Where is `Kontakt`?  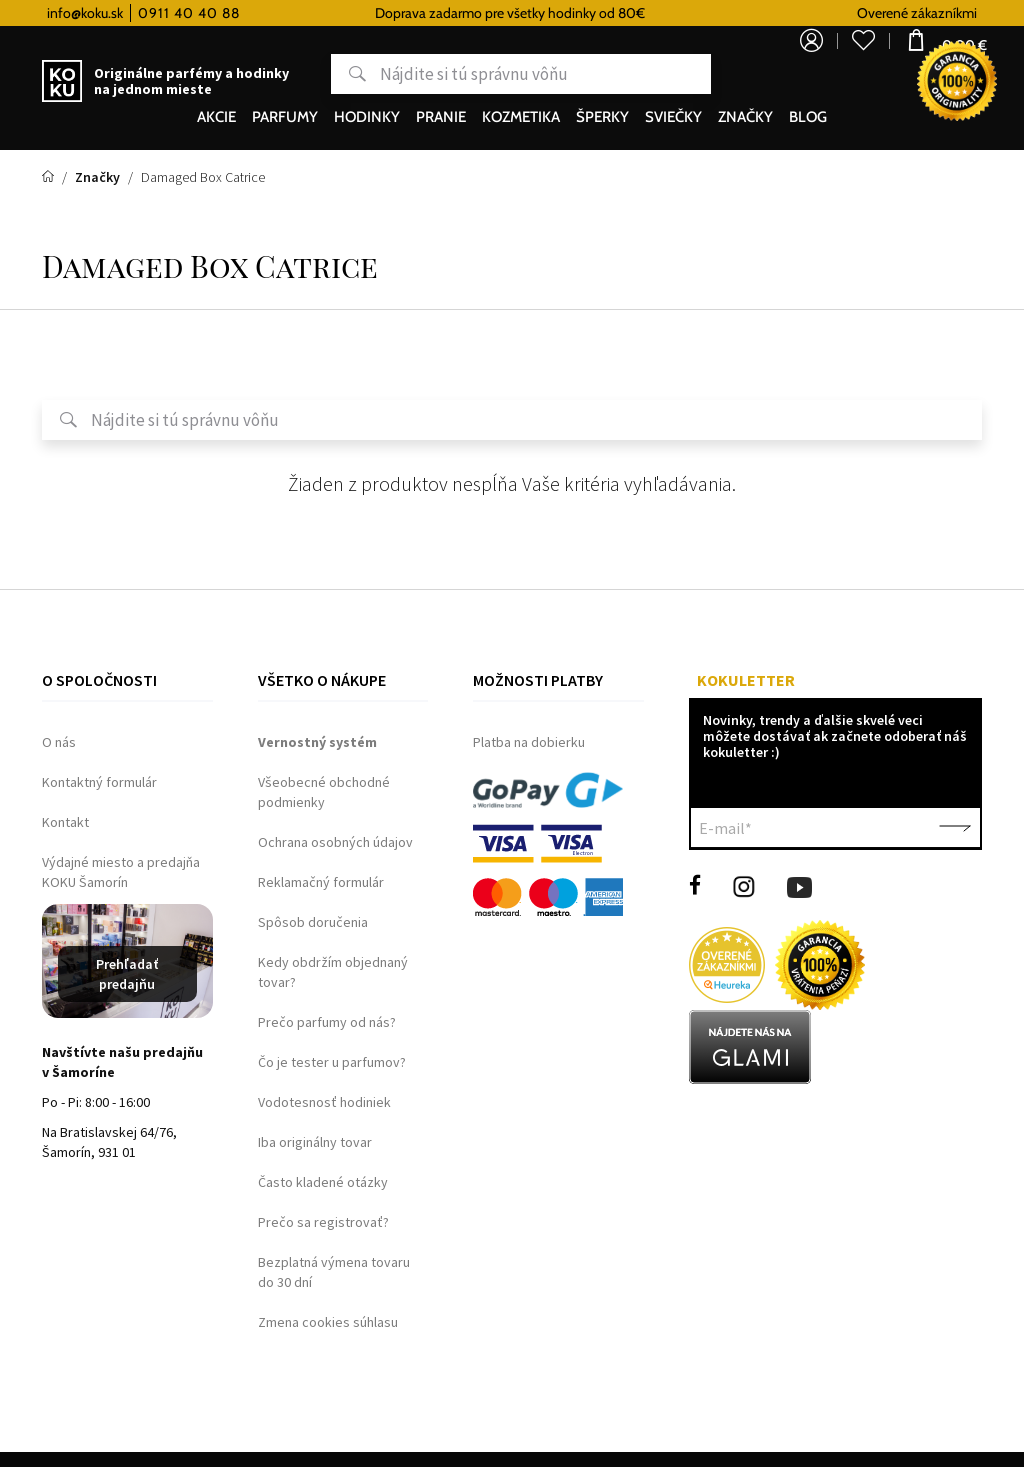
Kontakt is located at coordinates (65, 822).